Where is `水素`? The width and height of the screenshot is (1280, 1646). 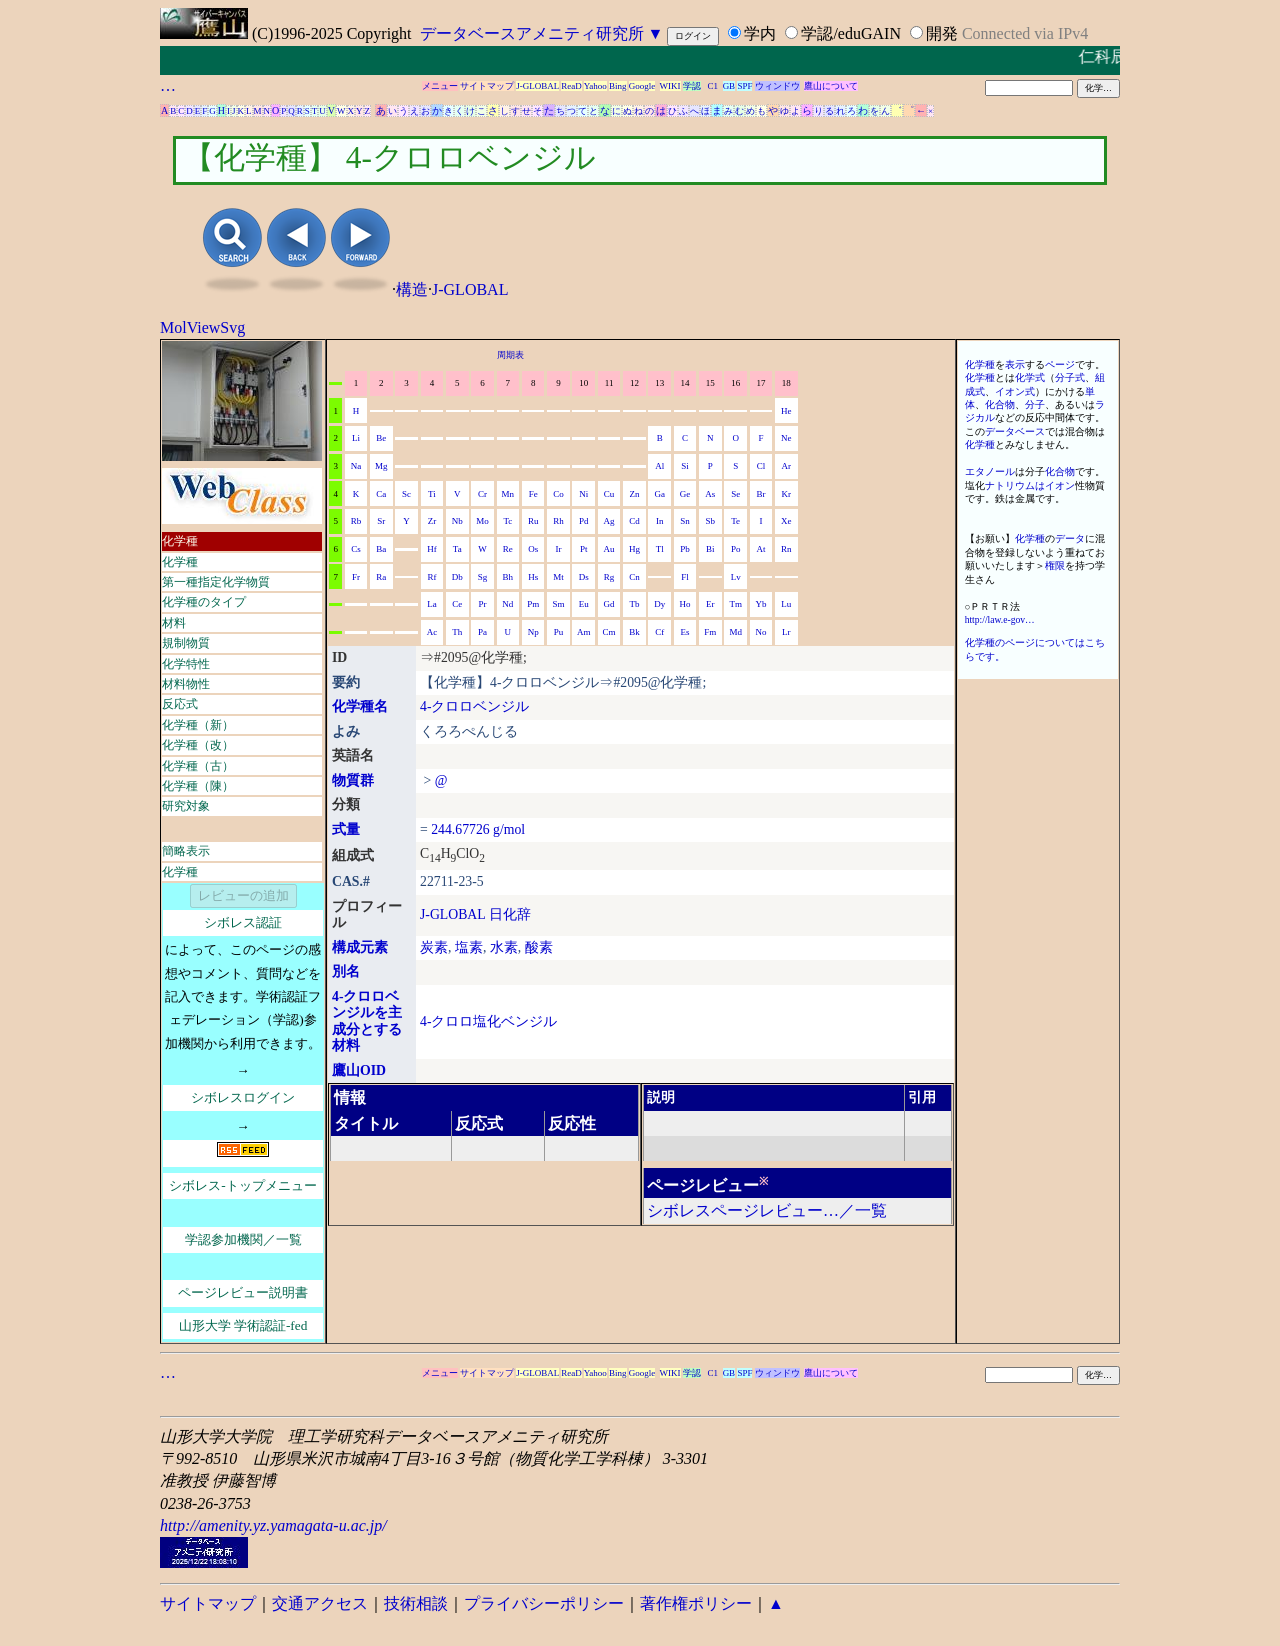 水素 is located at coordinates (504, 947).